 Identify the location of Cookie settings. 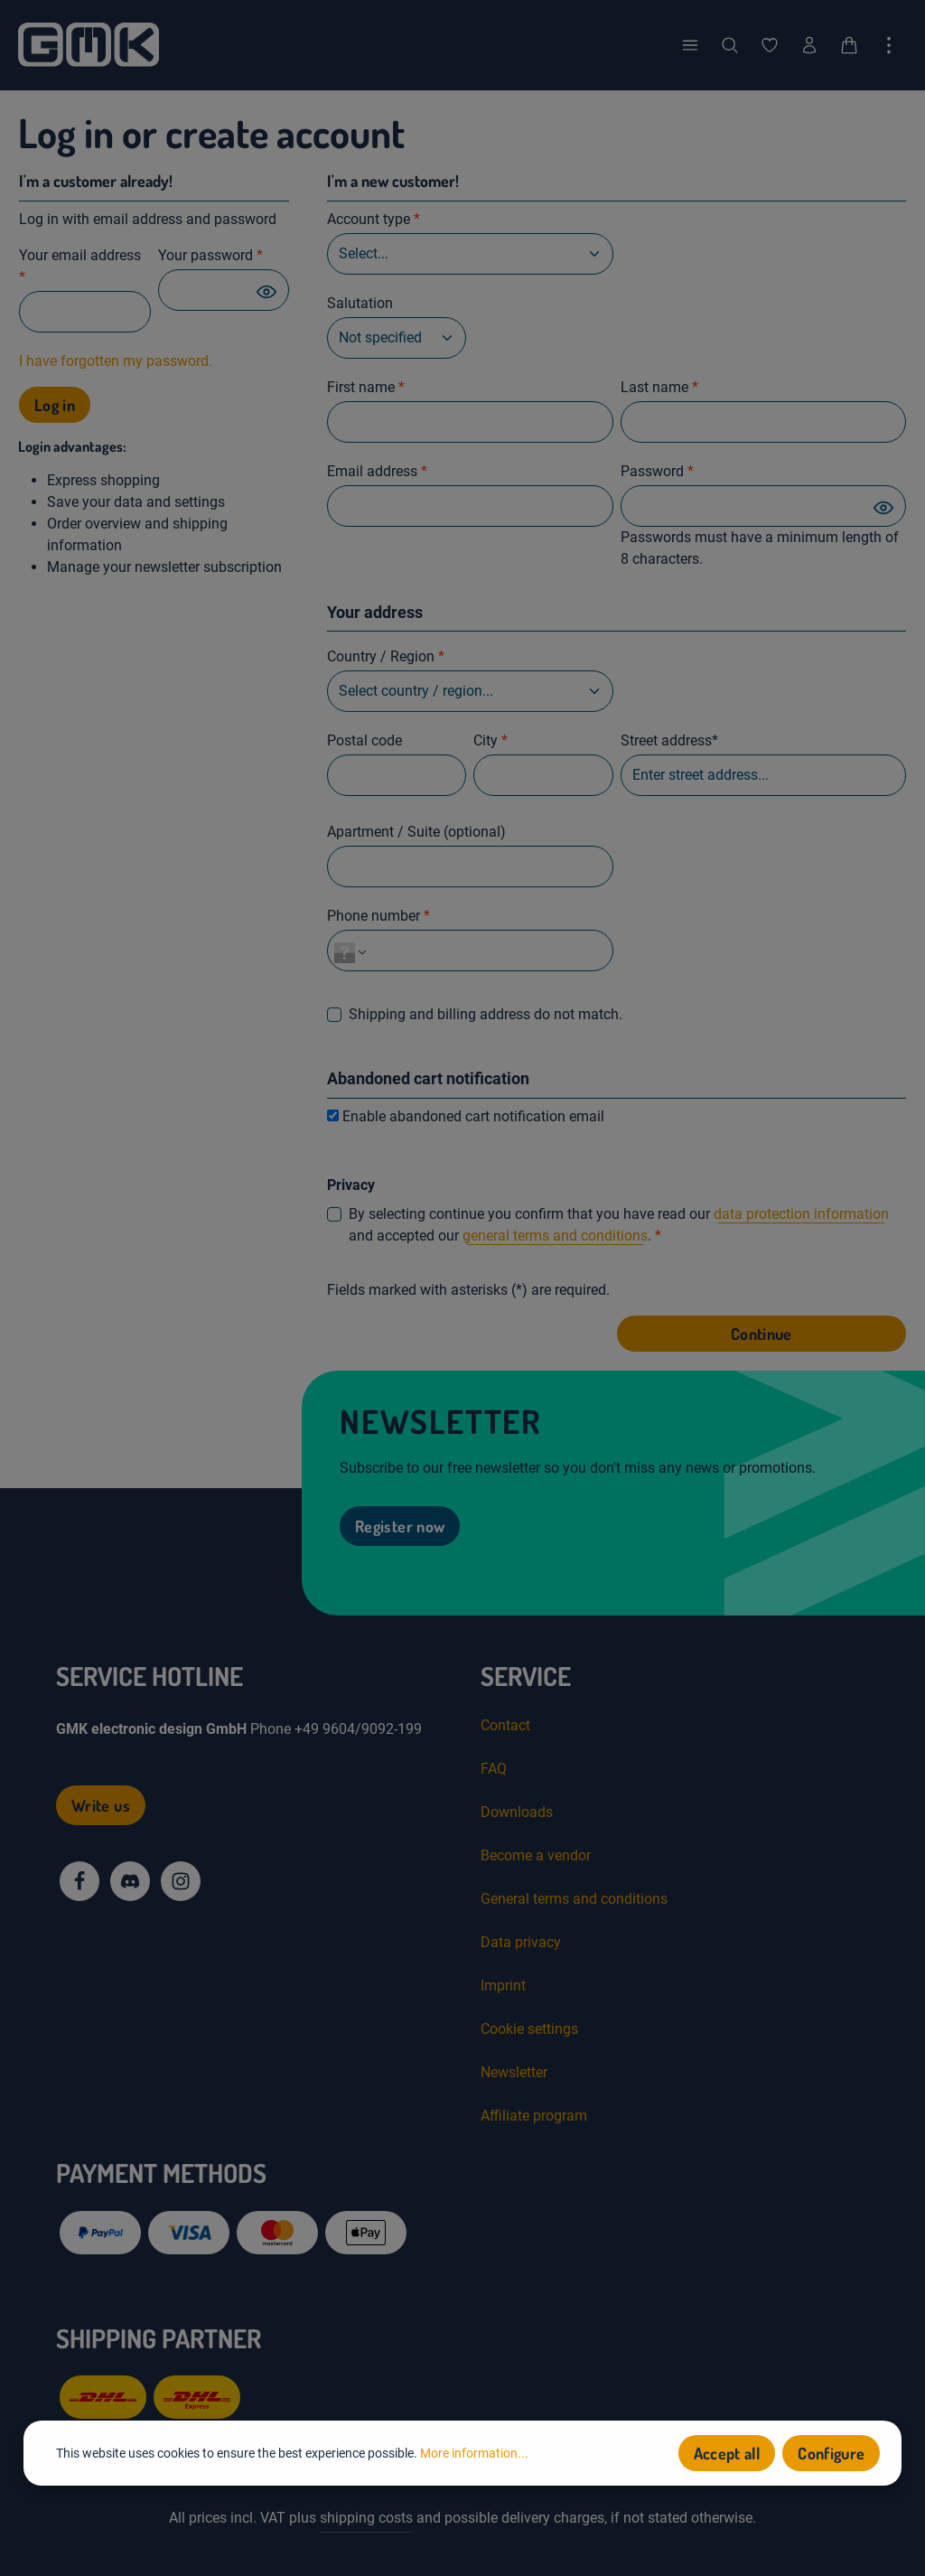
(529, 2028).